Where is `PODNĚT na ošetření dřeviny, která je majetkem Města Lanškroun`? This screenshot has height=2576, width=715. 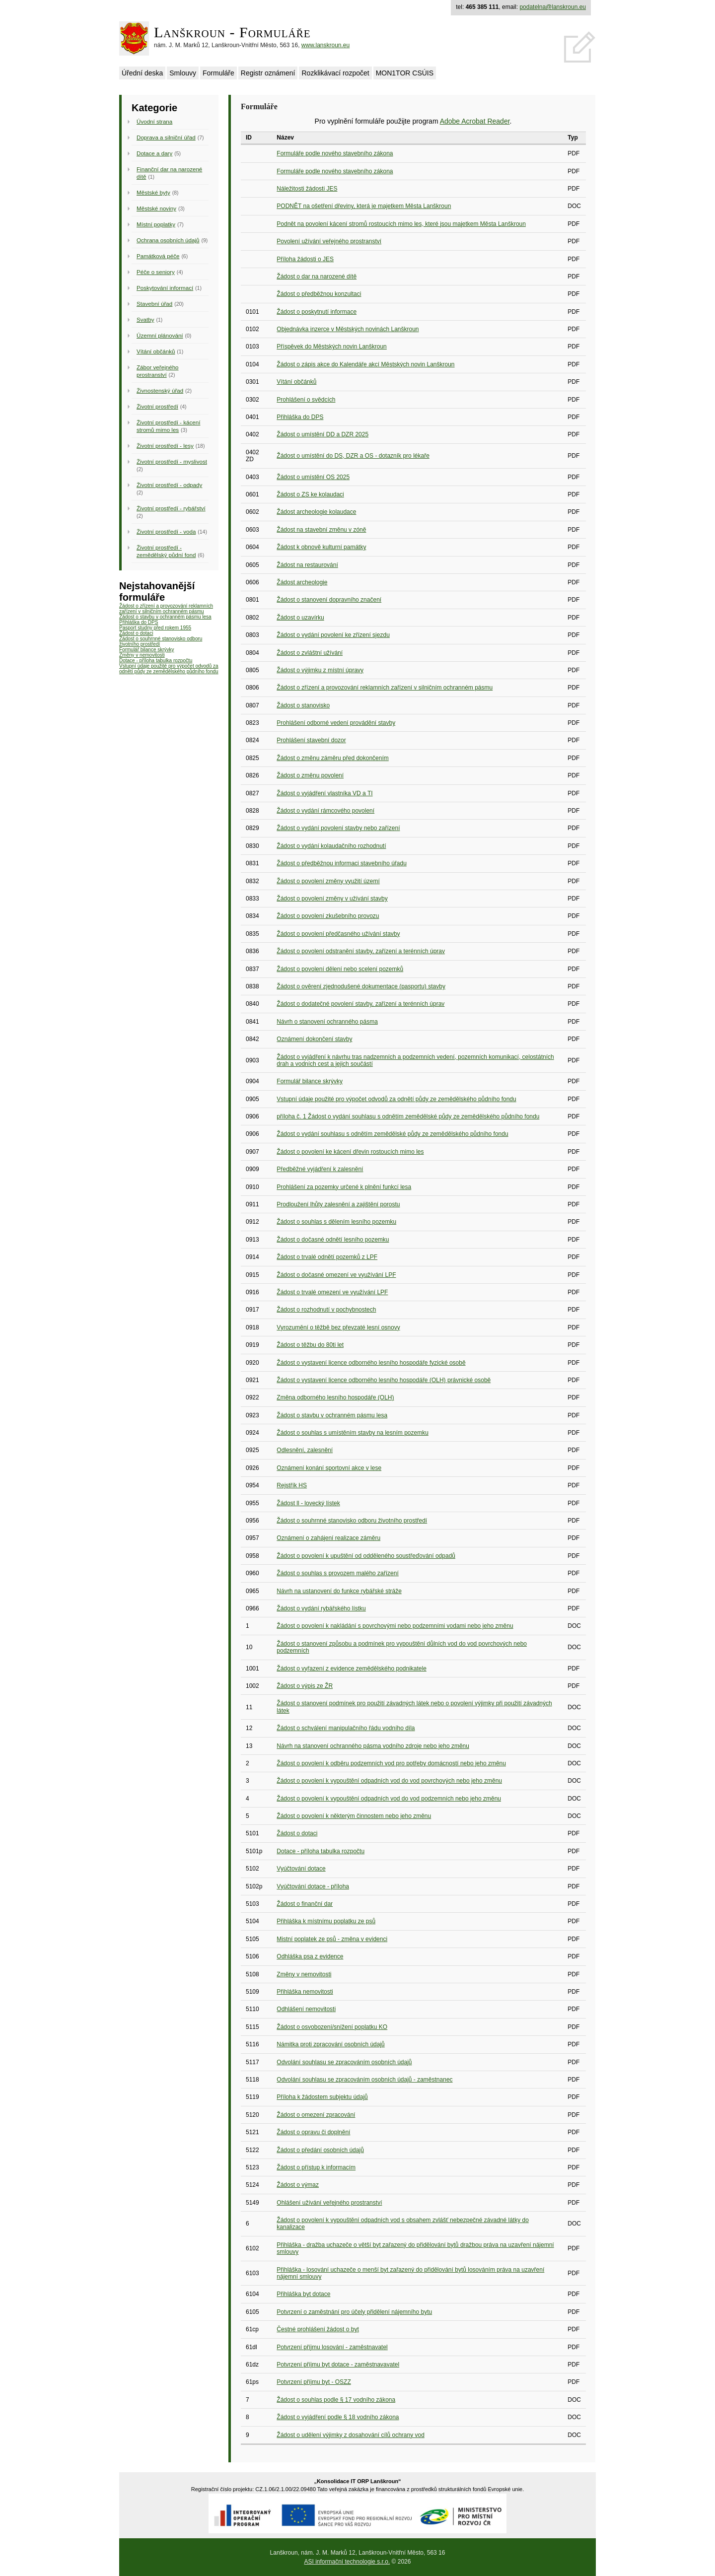 PODNĚT na ošetření dřeviny, která je majetkem Města Lanškroun is located at coordinates (364, 206).